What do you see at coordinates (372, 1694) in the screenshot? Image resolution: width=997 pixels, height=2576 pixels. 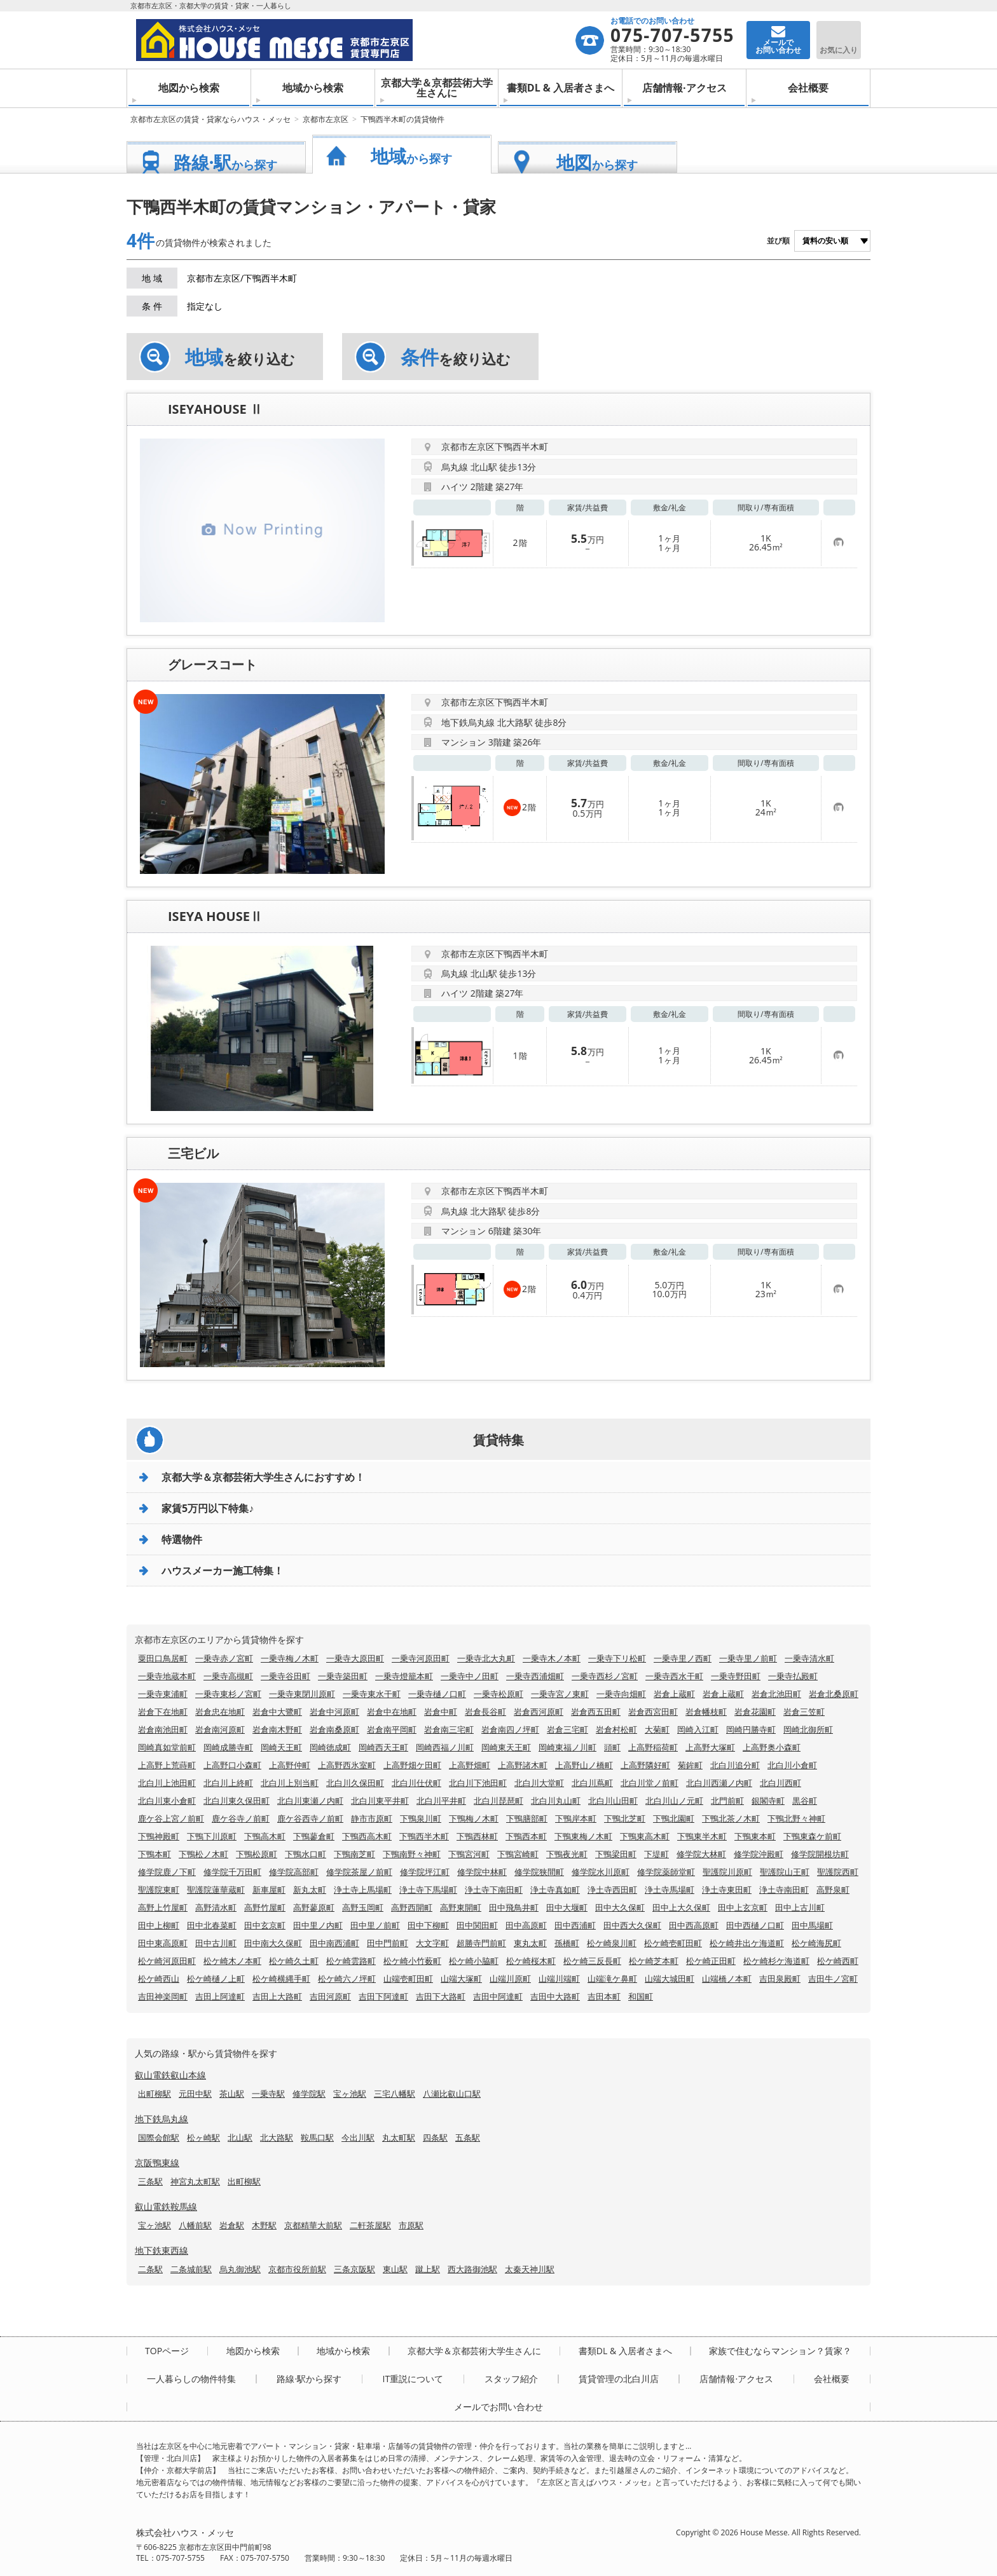 I see `一乗寺東水干町` at bounding box center [372, 1694].